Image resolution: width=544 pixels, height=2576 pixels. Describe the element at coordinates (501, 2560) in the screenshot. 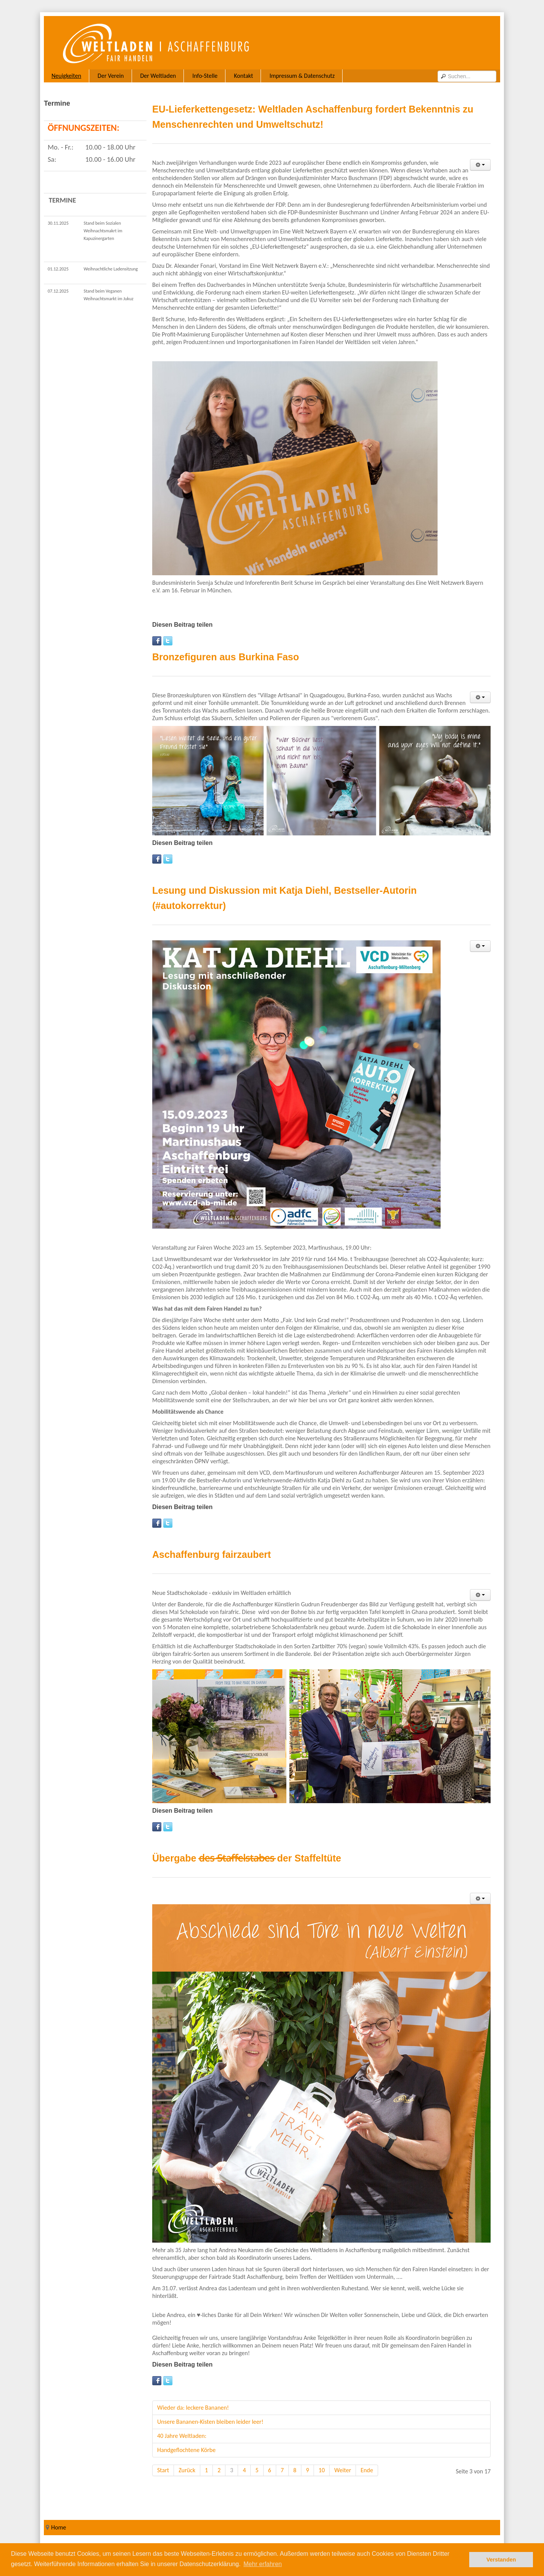

I see `Verstanden [button]` at that location.